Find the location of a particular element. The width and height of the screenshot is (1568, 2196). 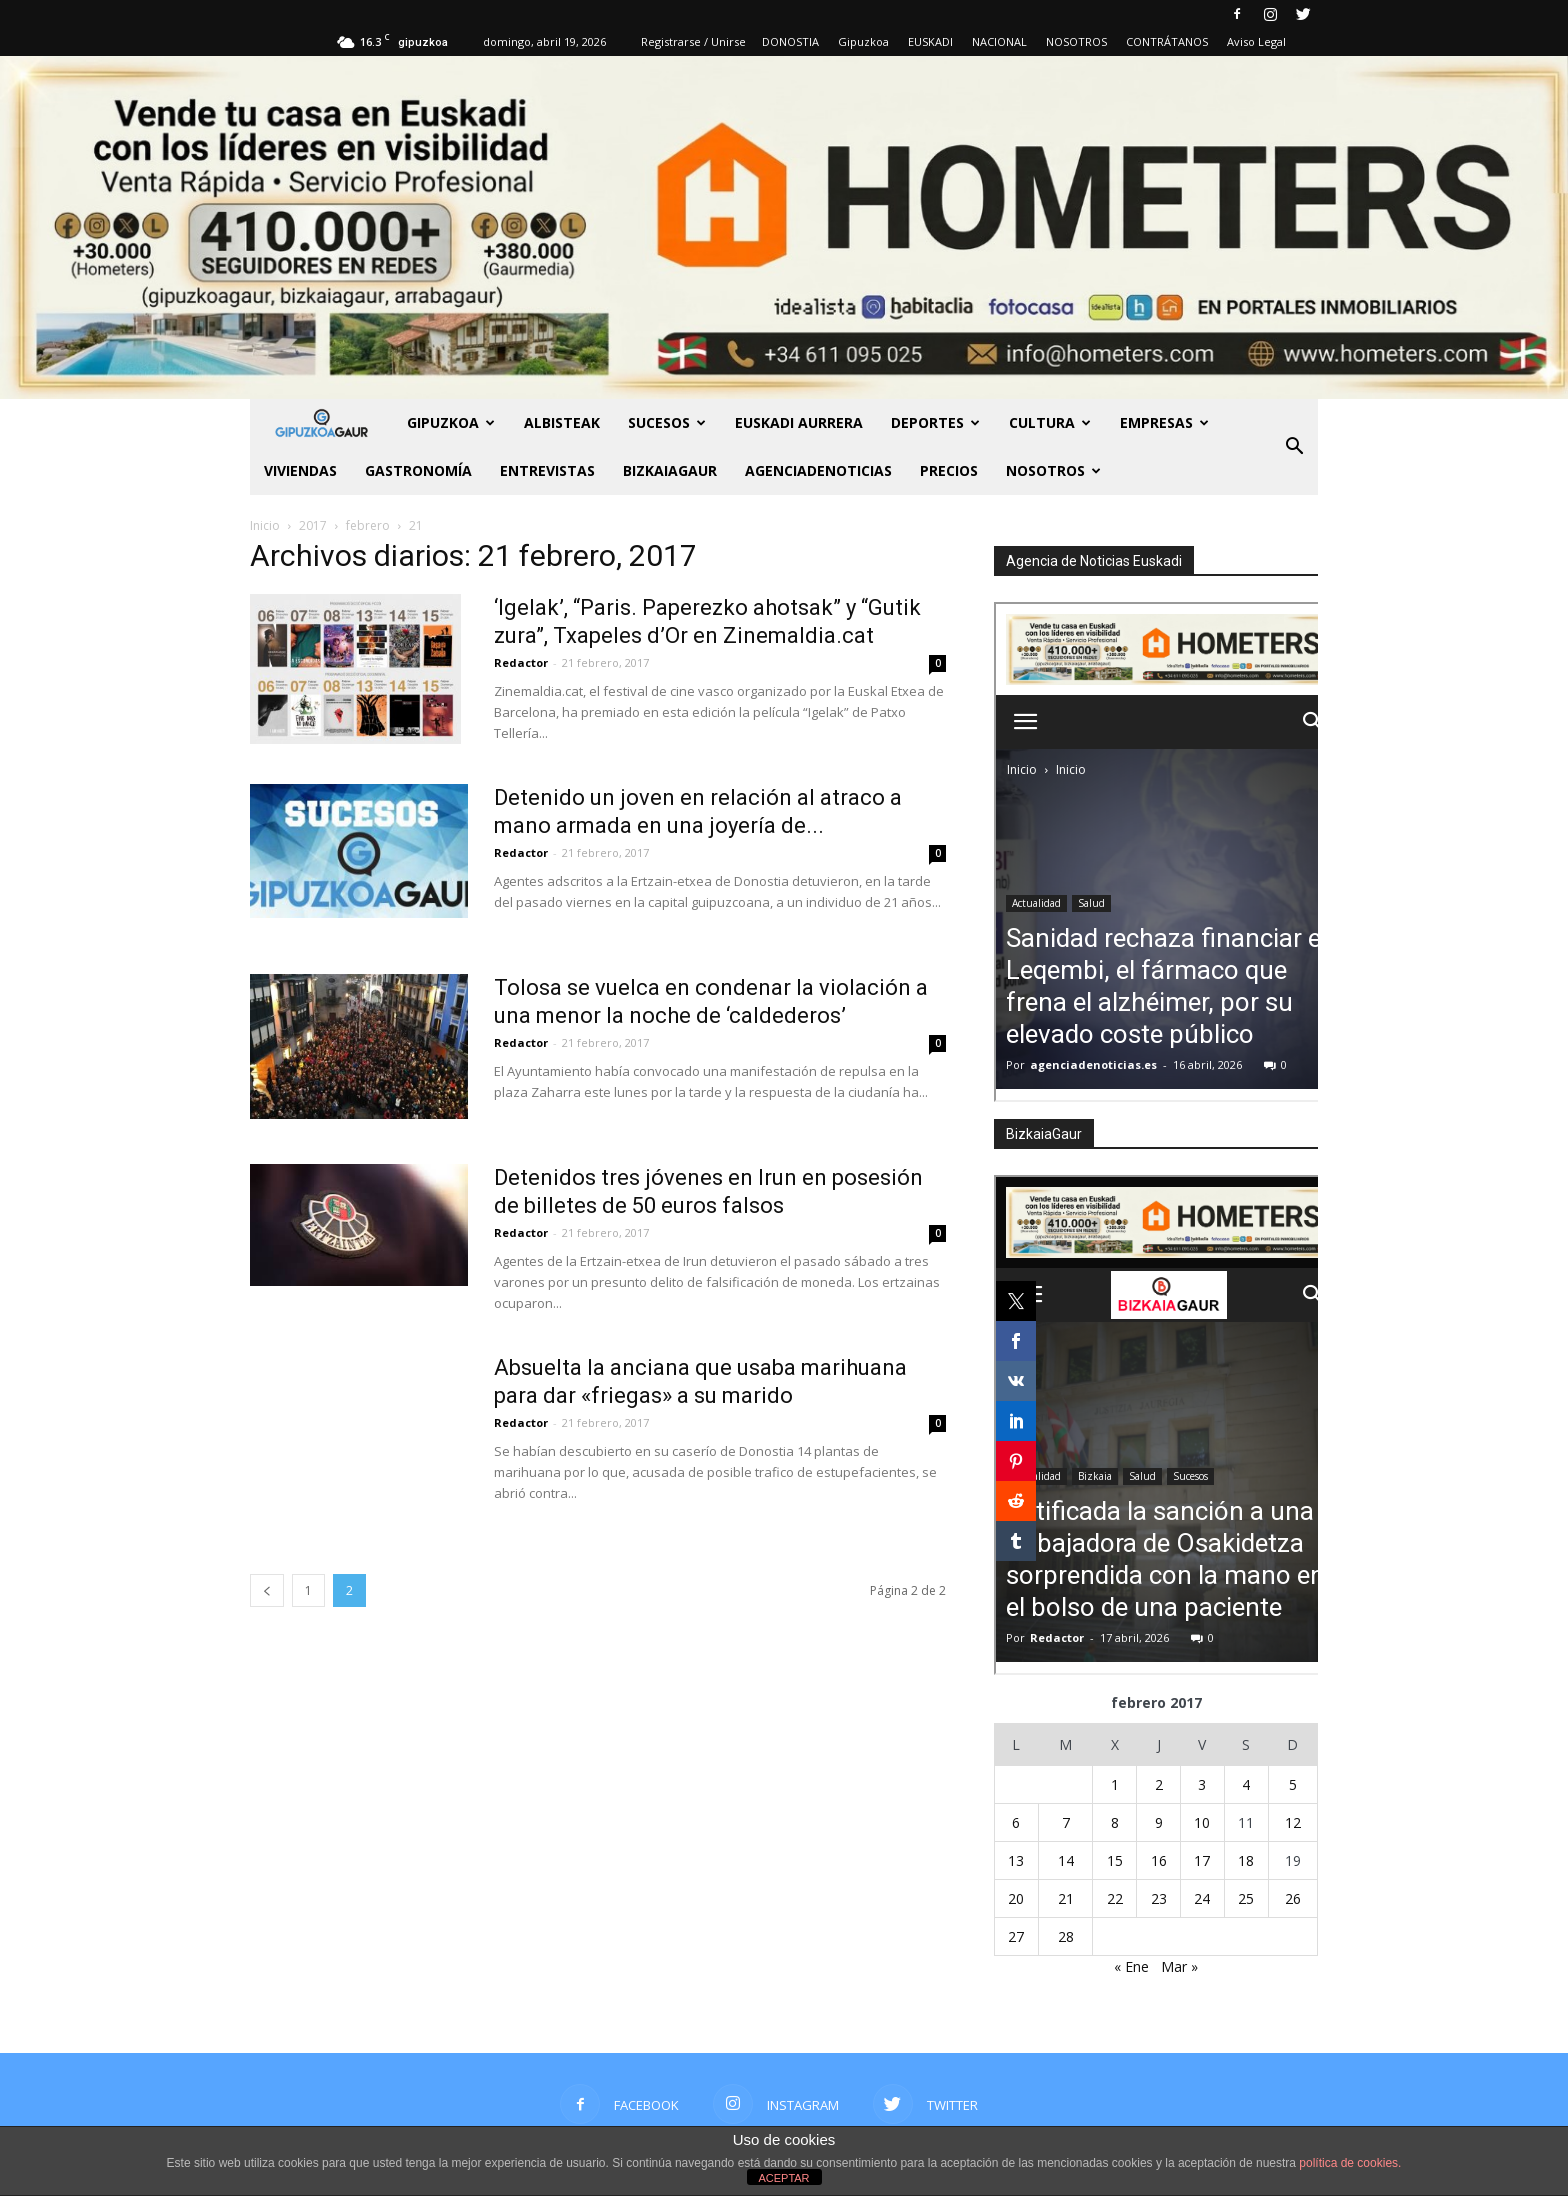

Deportes is located at coordinates (935, 422).